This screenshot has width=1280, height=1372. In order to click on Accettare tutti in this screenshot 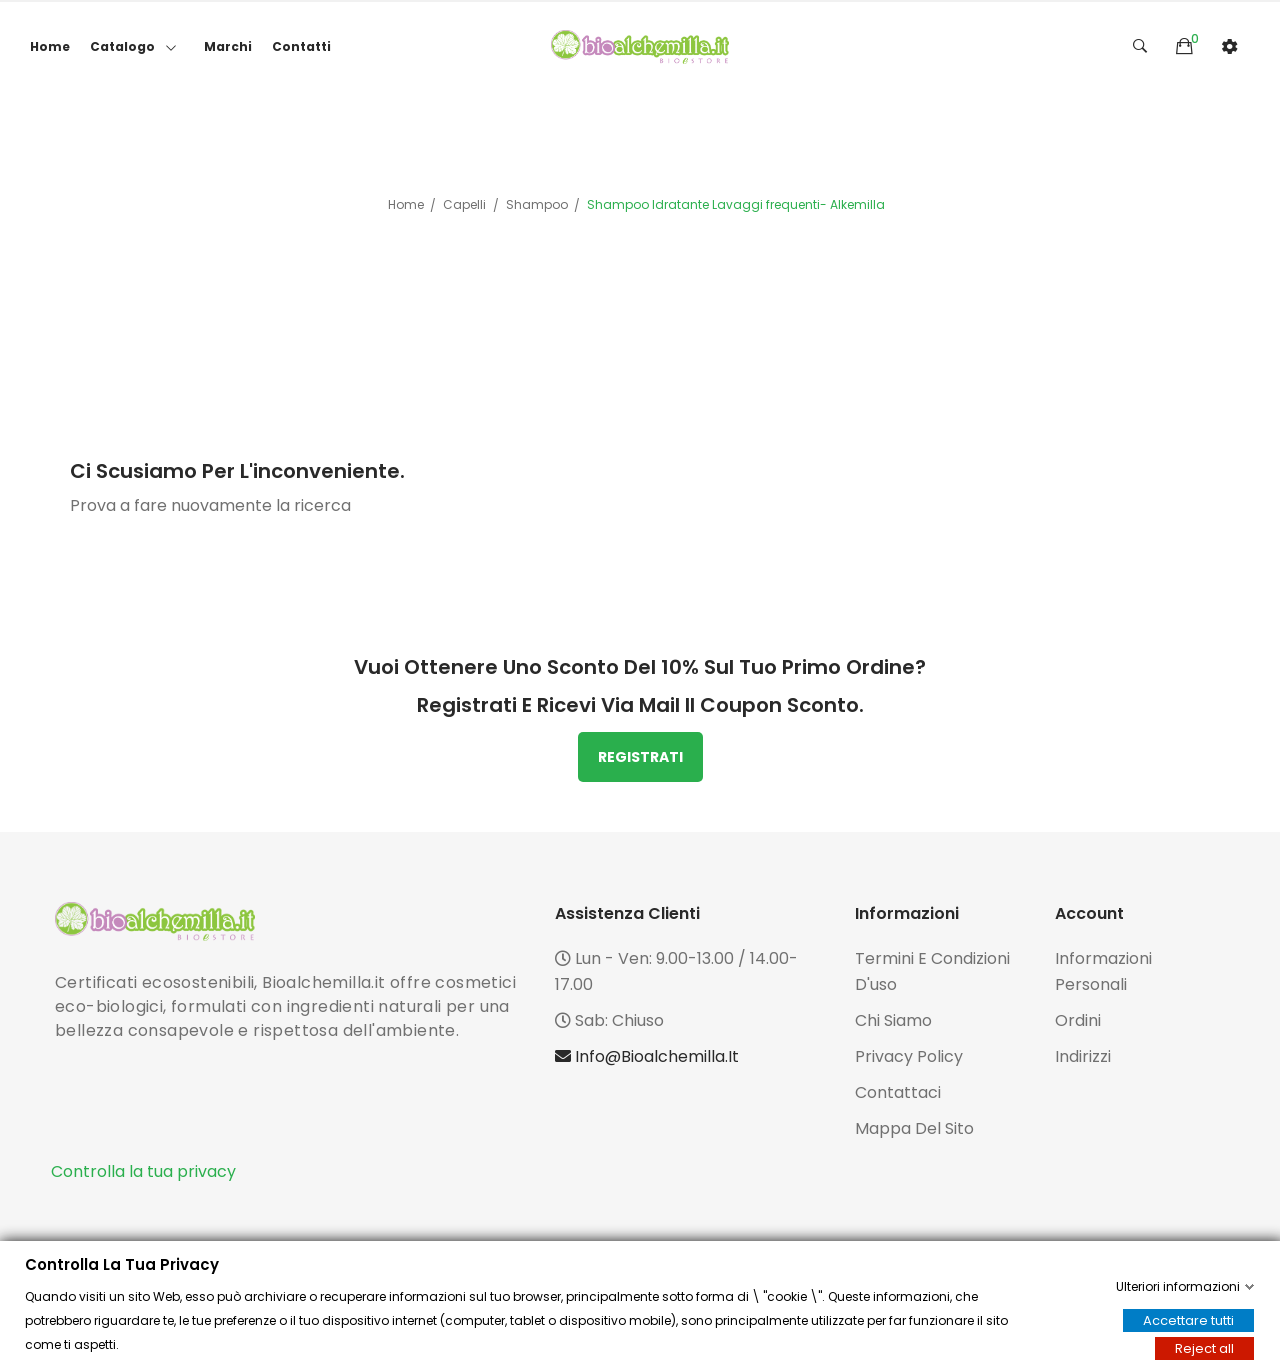, I will do `click(1188, 1320)`.